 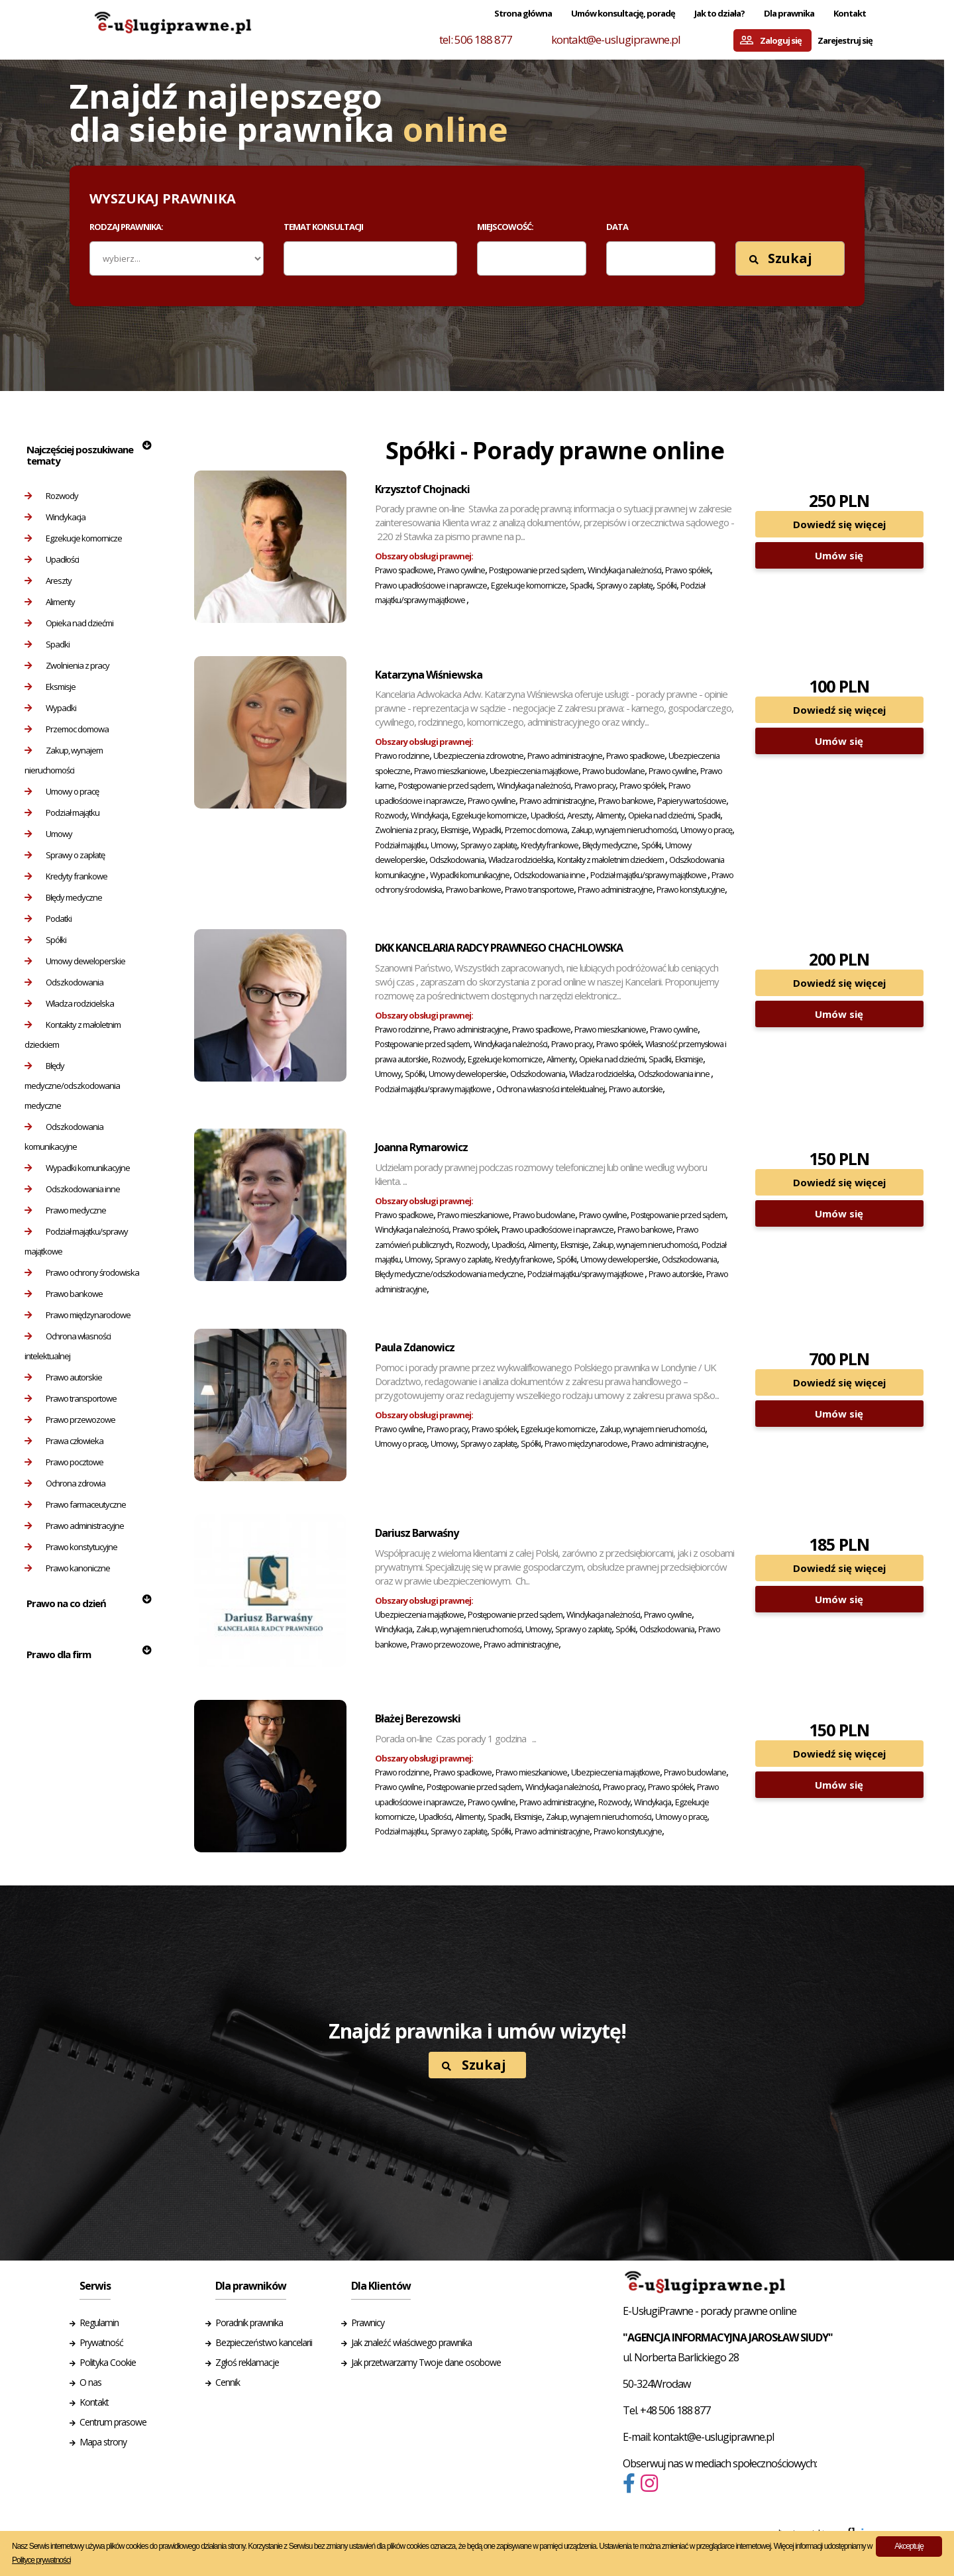 What do you see at coordinates (62, 791) in the screenshot?
I see `Umowy o pracę` at bounding box center [62, 791].